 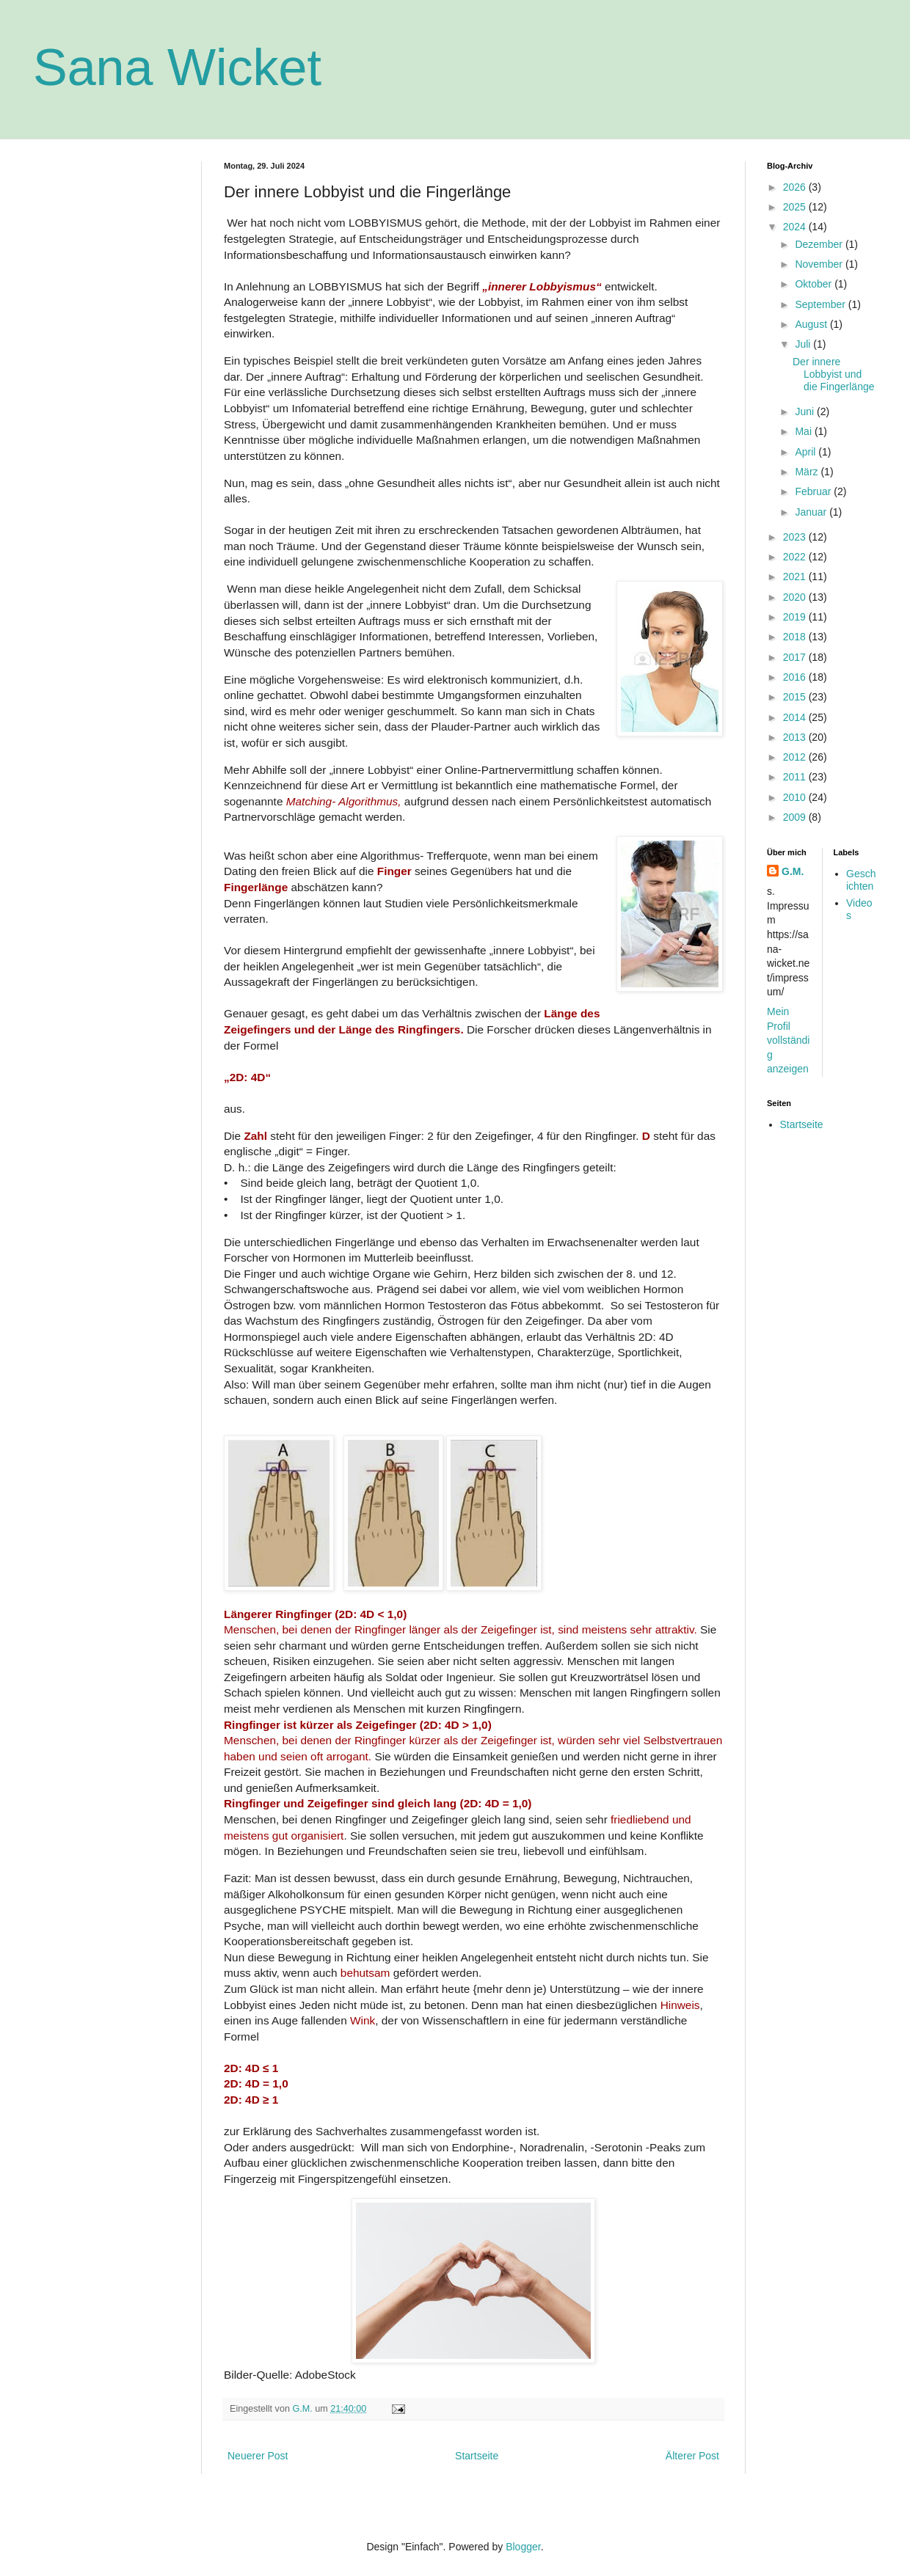 What do you see at coordinates (796, 557) in the screenshot?
I see `2022` at bounding box center [796, 557].